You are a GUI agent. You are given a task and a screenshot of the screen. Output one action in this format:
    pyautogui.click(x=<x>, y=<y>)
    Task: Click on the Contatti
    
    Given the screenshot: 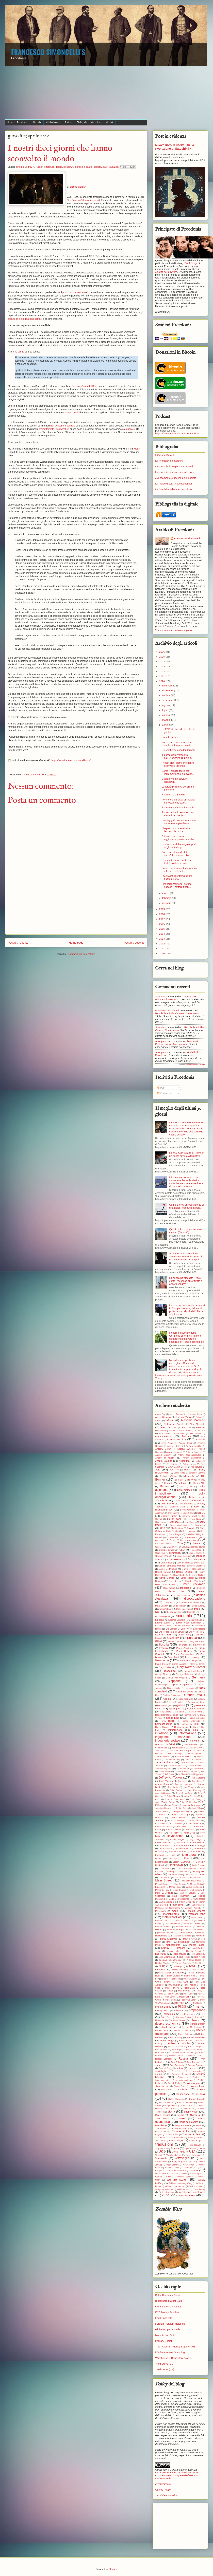 What is the action you would take?
    pyautogui.click(x=109, y=122)
    